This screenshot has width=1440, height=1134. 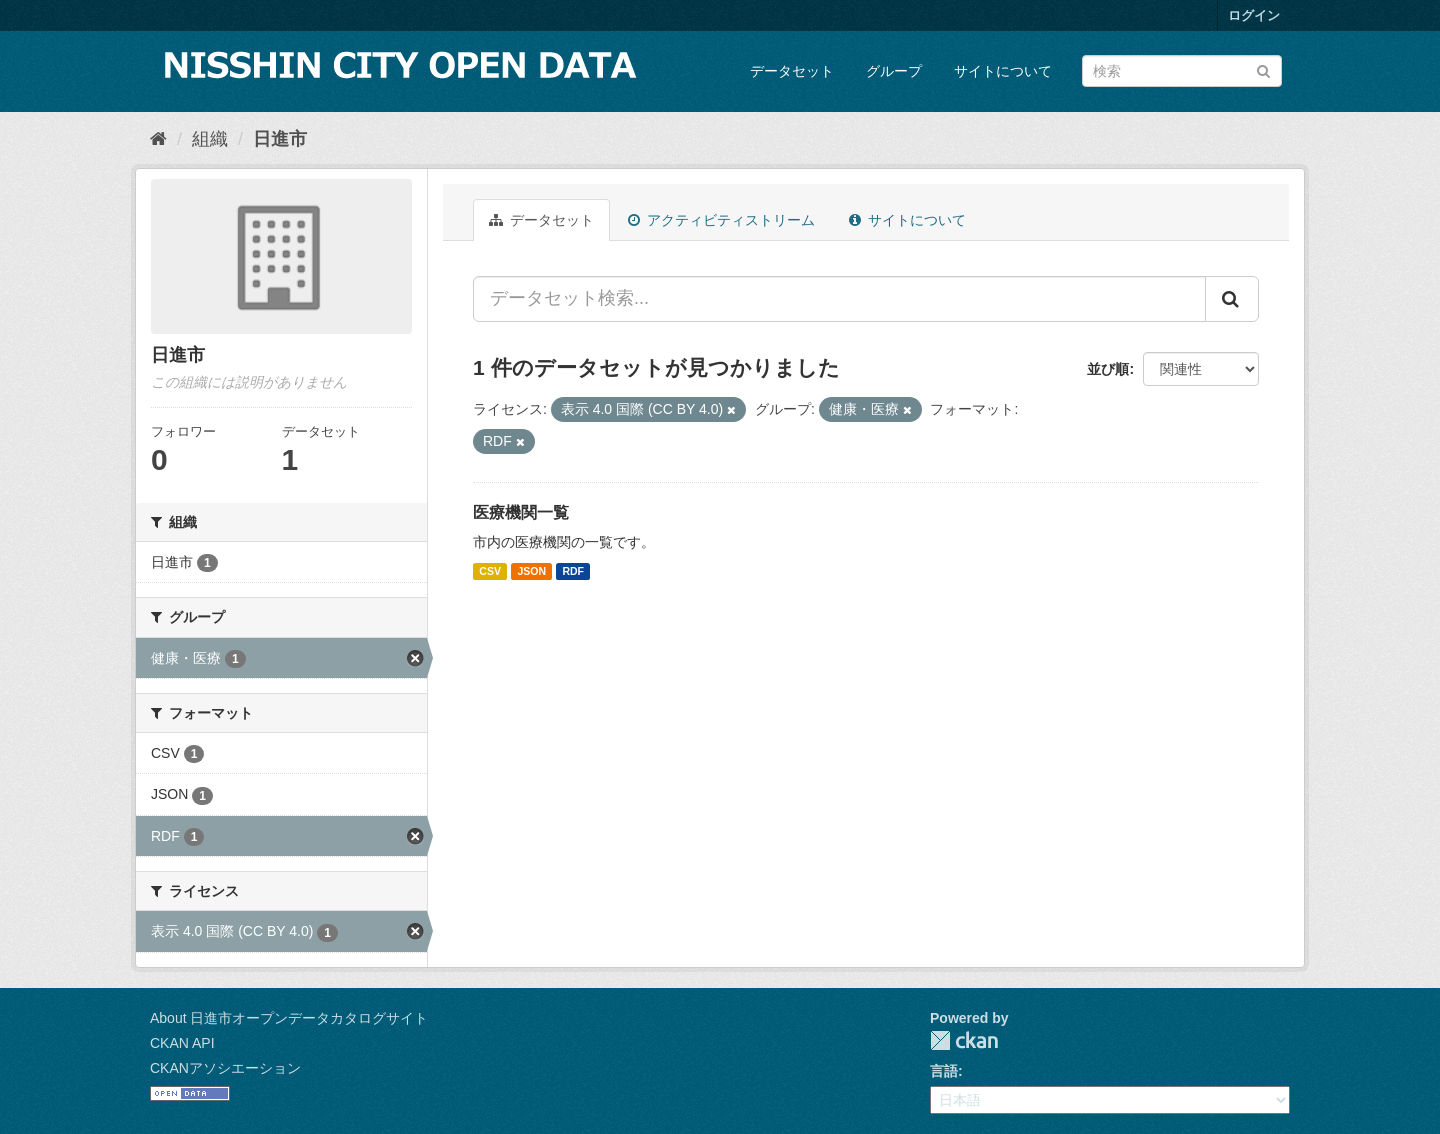 What do you see at coordinates (1108, 369) in the screenshot?
I see `並び順` at bounding box center [1108, 369].